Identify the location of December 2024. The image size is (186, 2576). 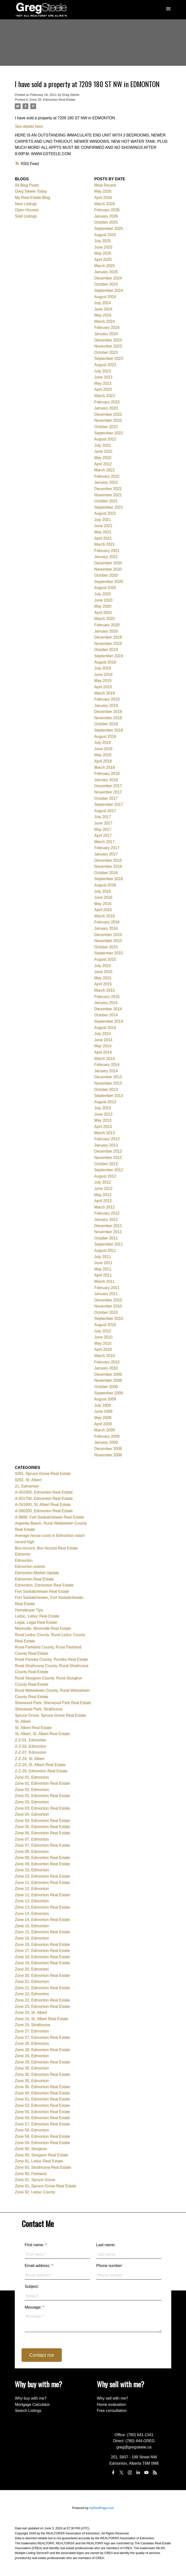
(108, 278).